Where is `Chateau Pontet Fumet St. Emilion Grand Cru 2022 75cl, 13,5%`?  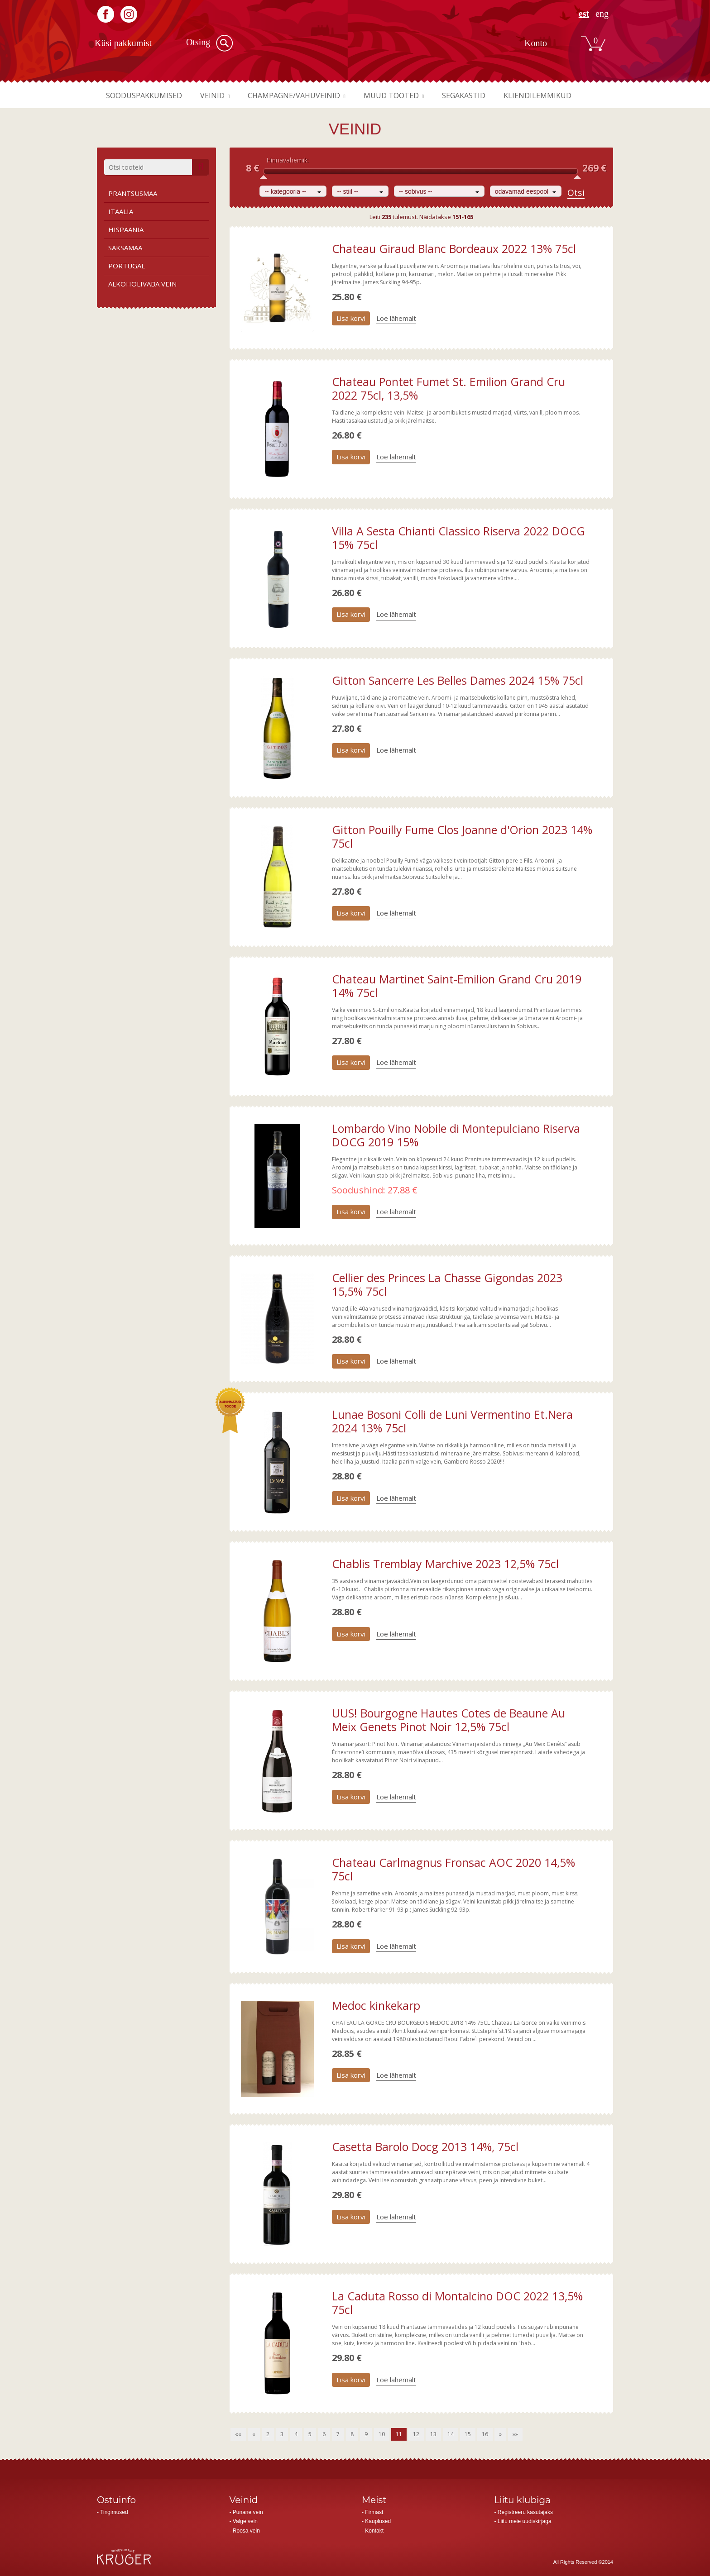 Chateau Pontet Fumet St. Emilion Grand Cru 2022 75cl, 13,5% is located at coordinates (448, 388).